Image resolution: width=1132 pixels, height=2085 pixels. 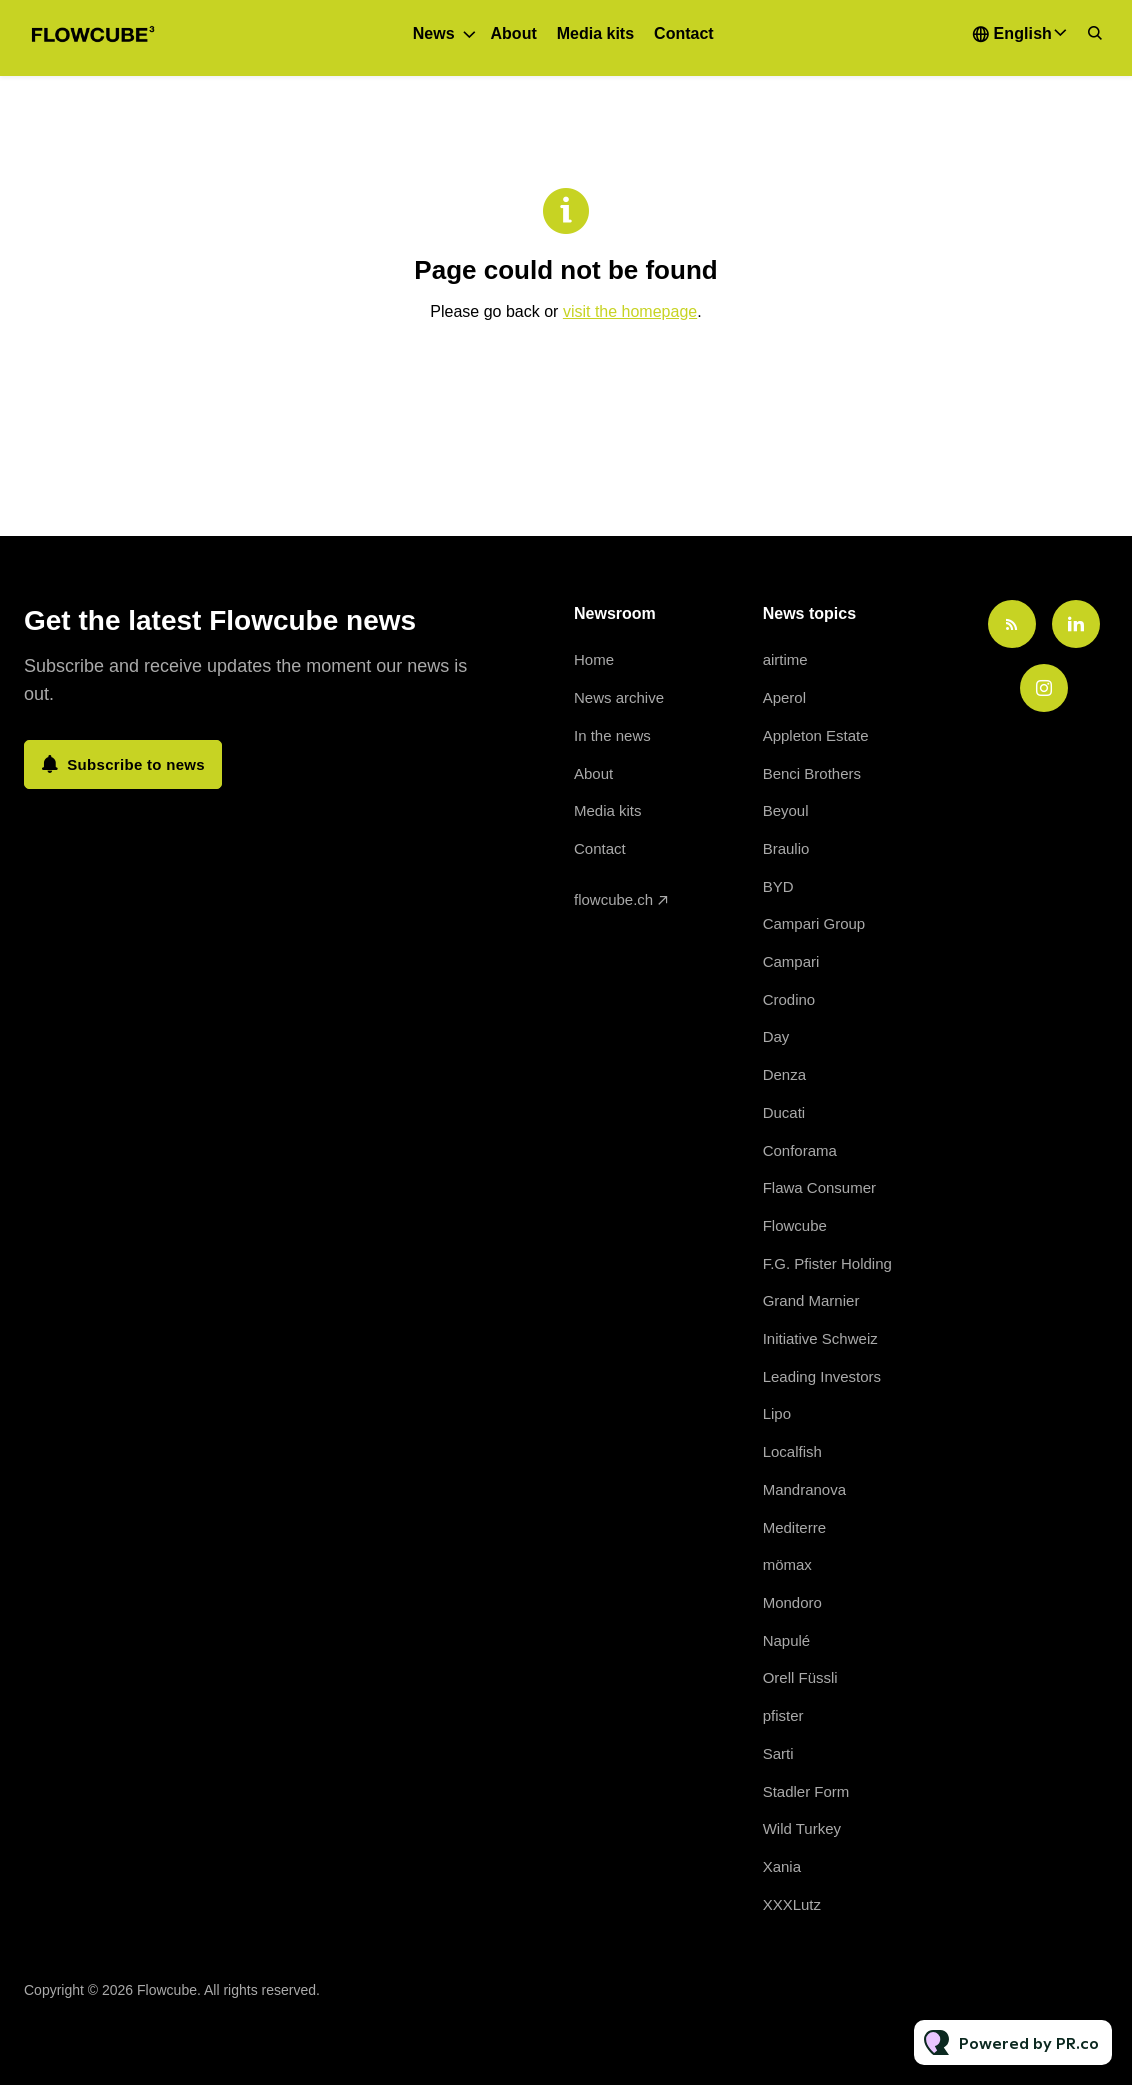 What do you see at coordinates (800, 1150) in the screenshot?
I see `Conforama` at bounding box center [800, 1150].